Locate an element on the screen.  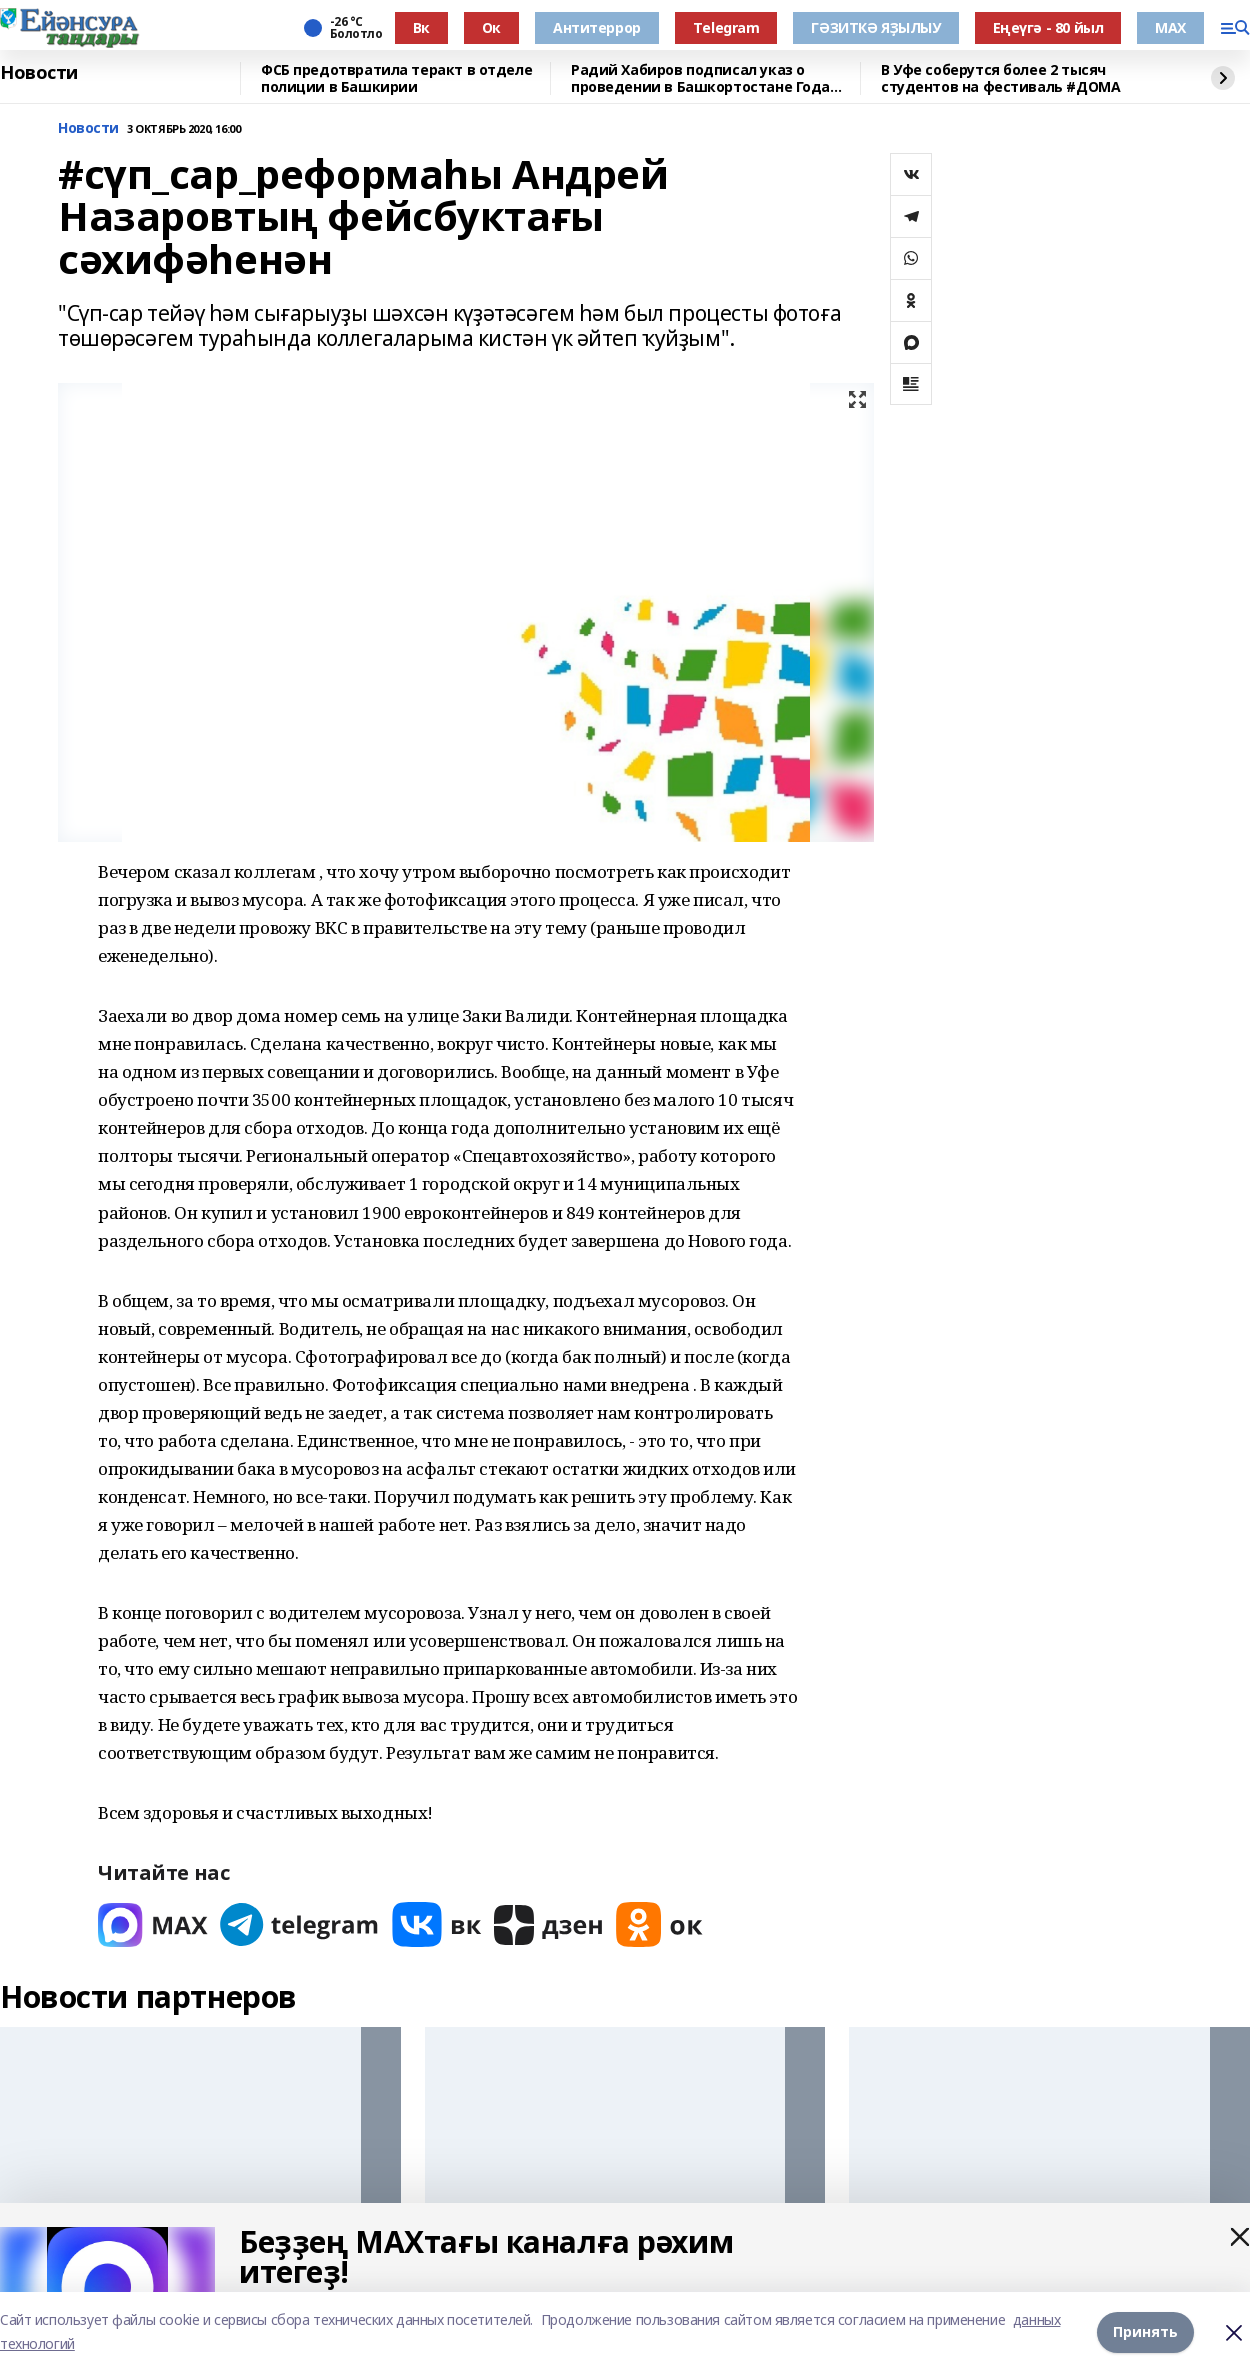
Еңеүгә - 80 йыл is located at coordinates (1048, 27).